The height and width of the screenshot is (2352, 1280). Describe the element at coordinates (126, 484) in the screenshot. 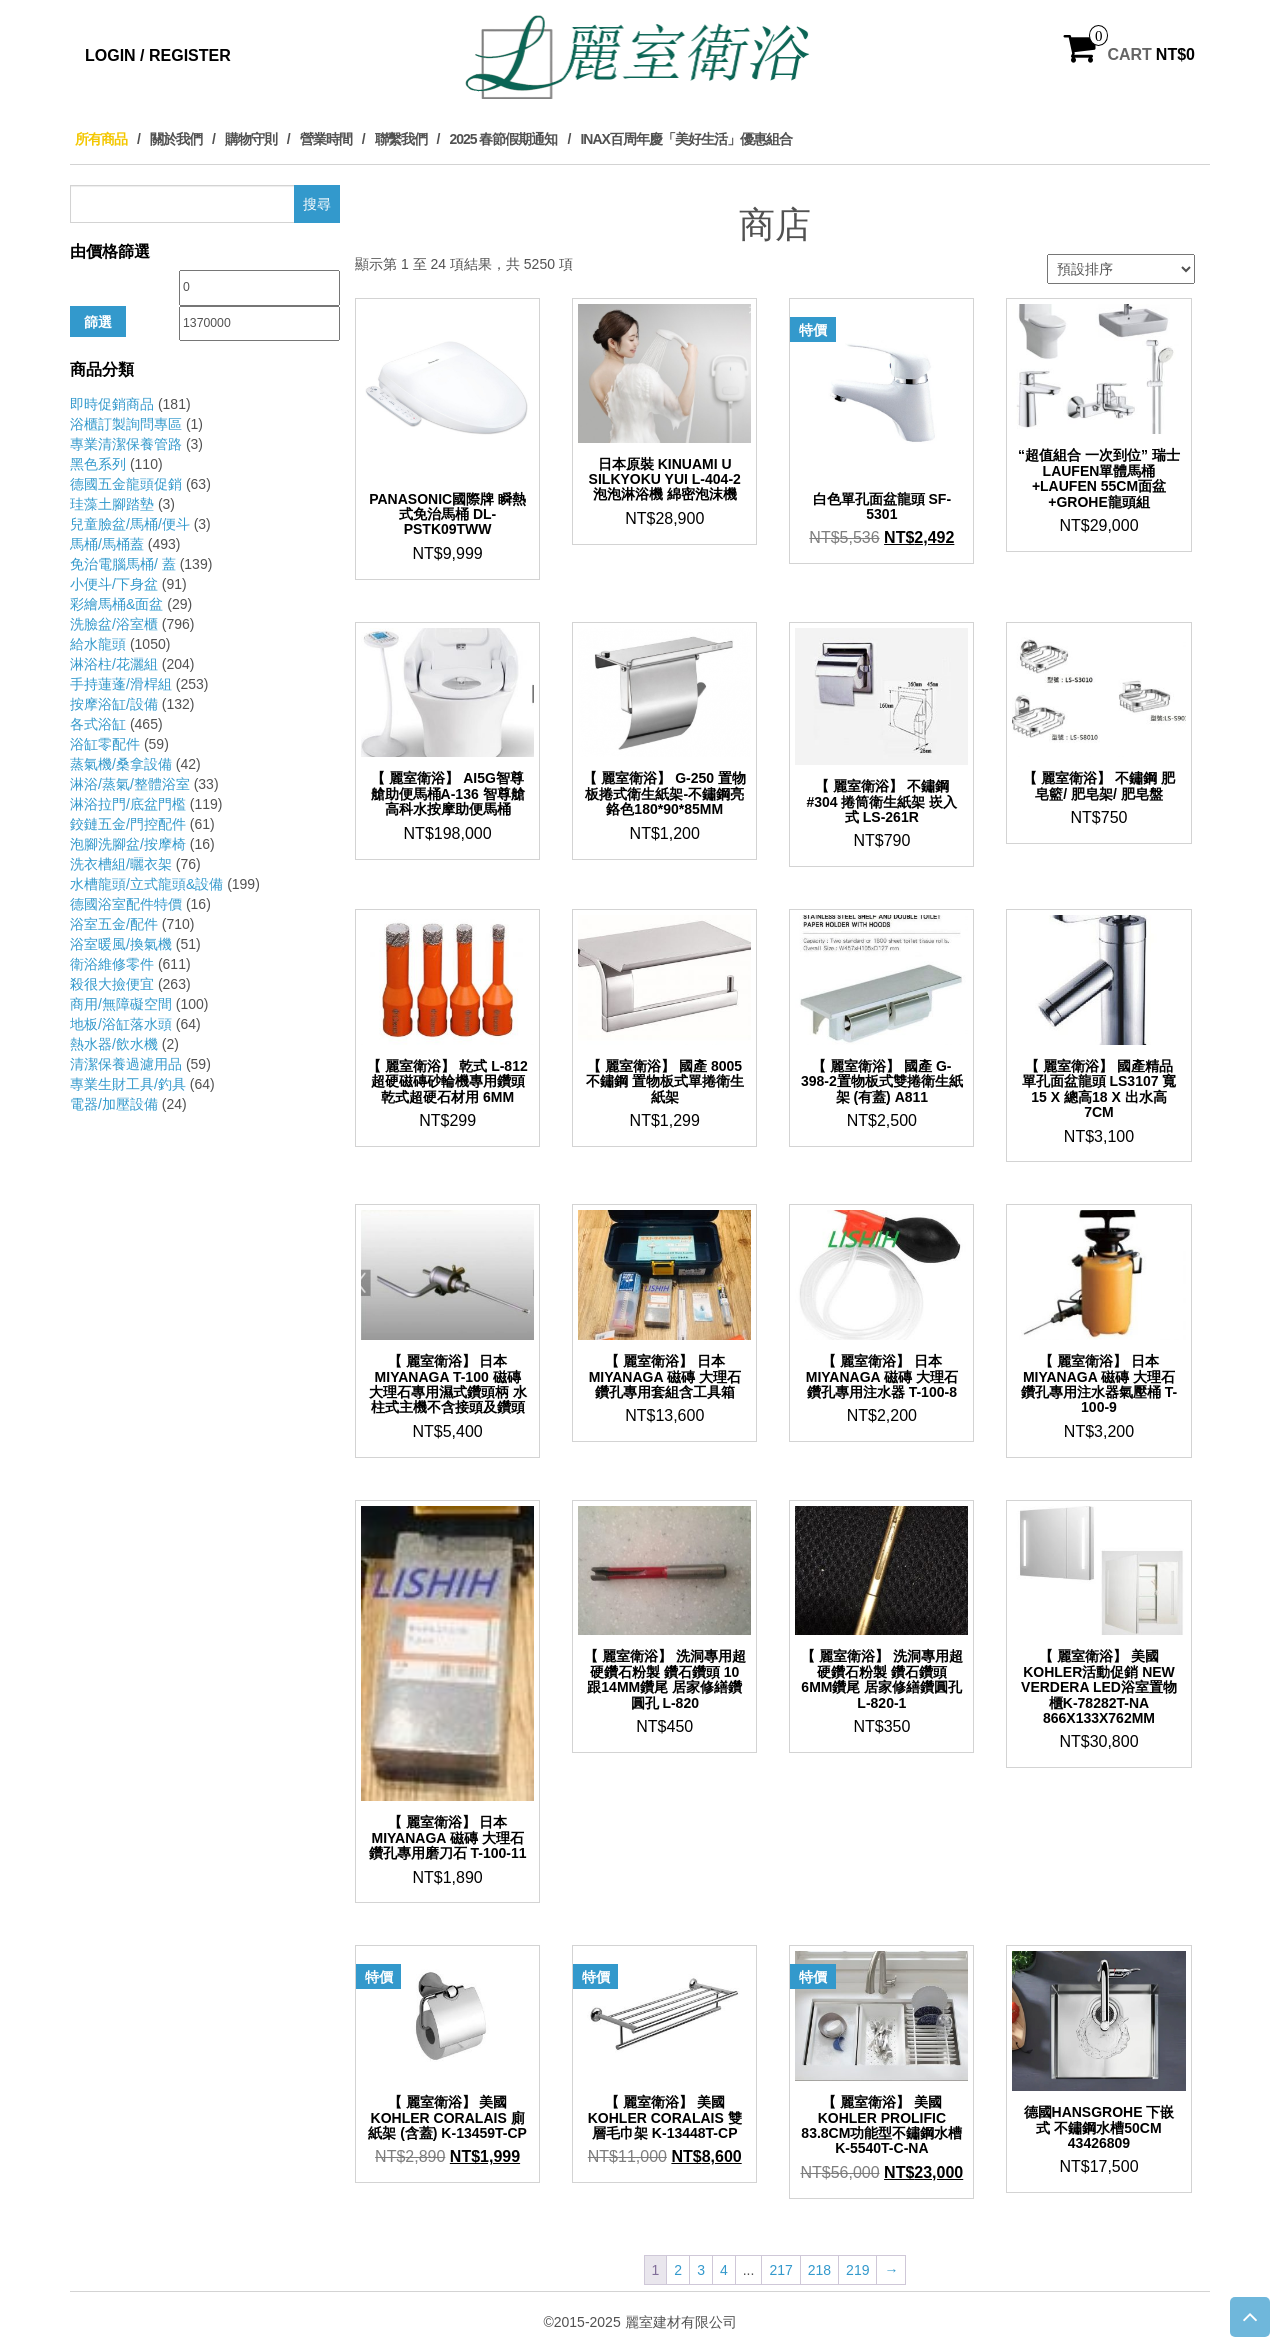

I see `德國五金龍頭促銷` at that location.